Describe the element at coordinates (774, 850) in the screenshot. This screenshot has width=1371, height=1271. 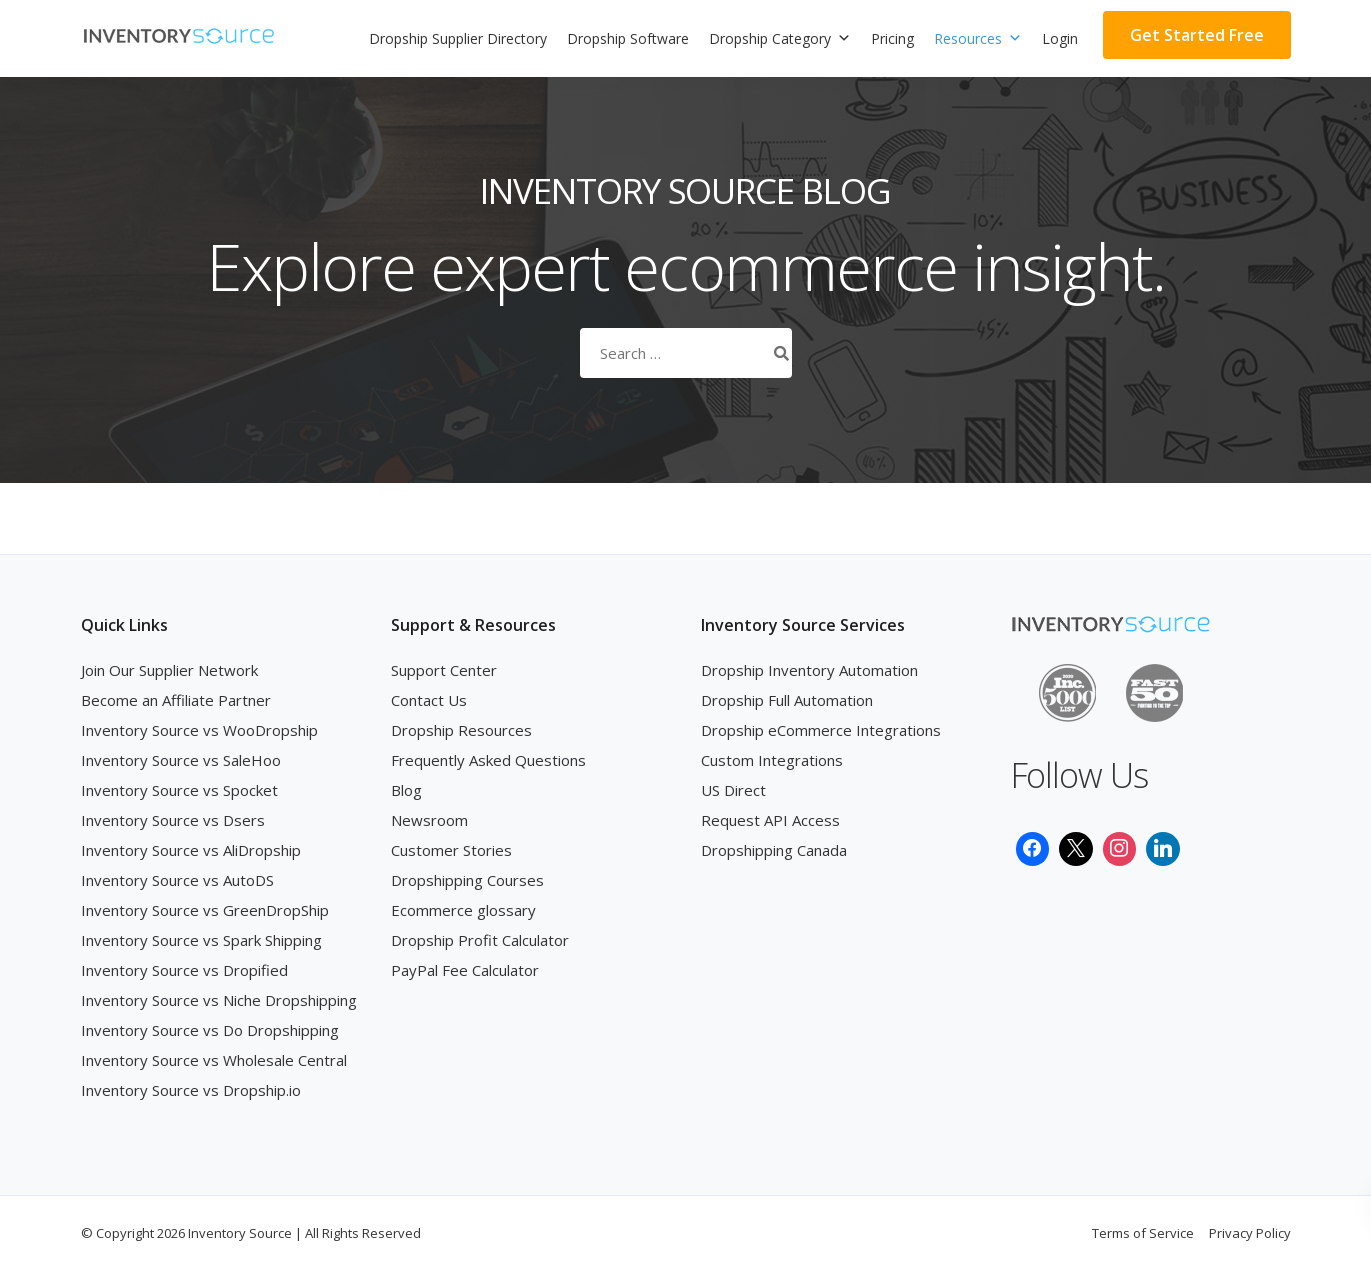
I see `Dropshipping Canada` at that location.